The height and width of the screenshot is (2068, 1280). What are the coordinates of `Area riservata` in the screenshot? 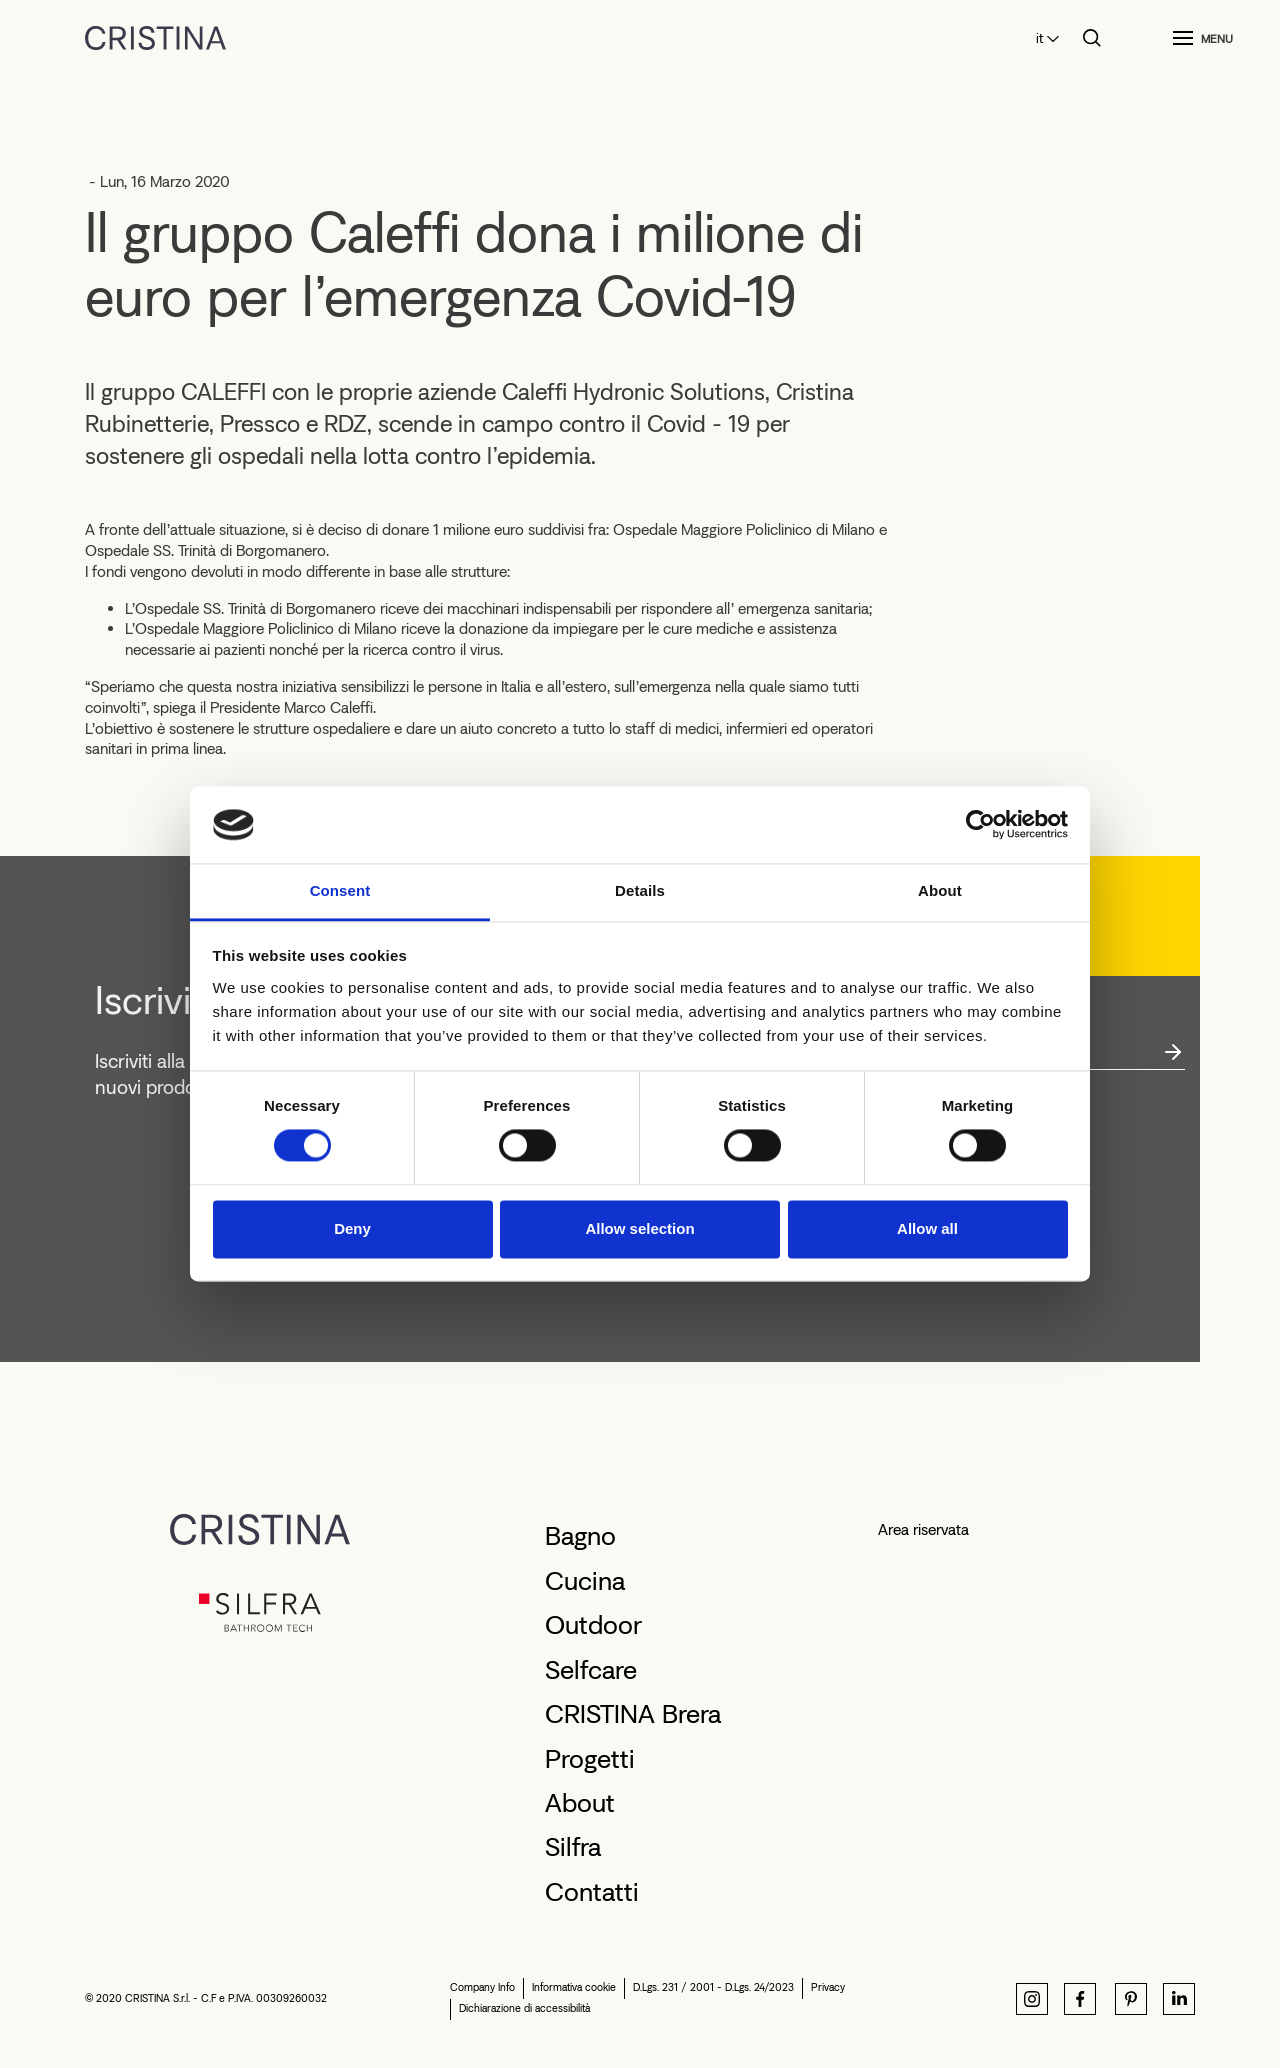 It's located at (923, 1529).